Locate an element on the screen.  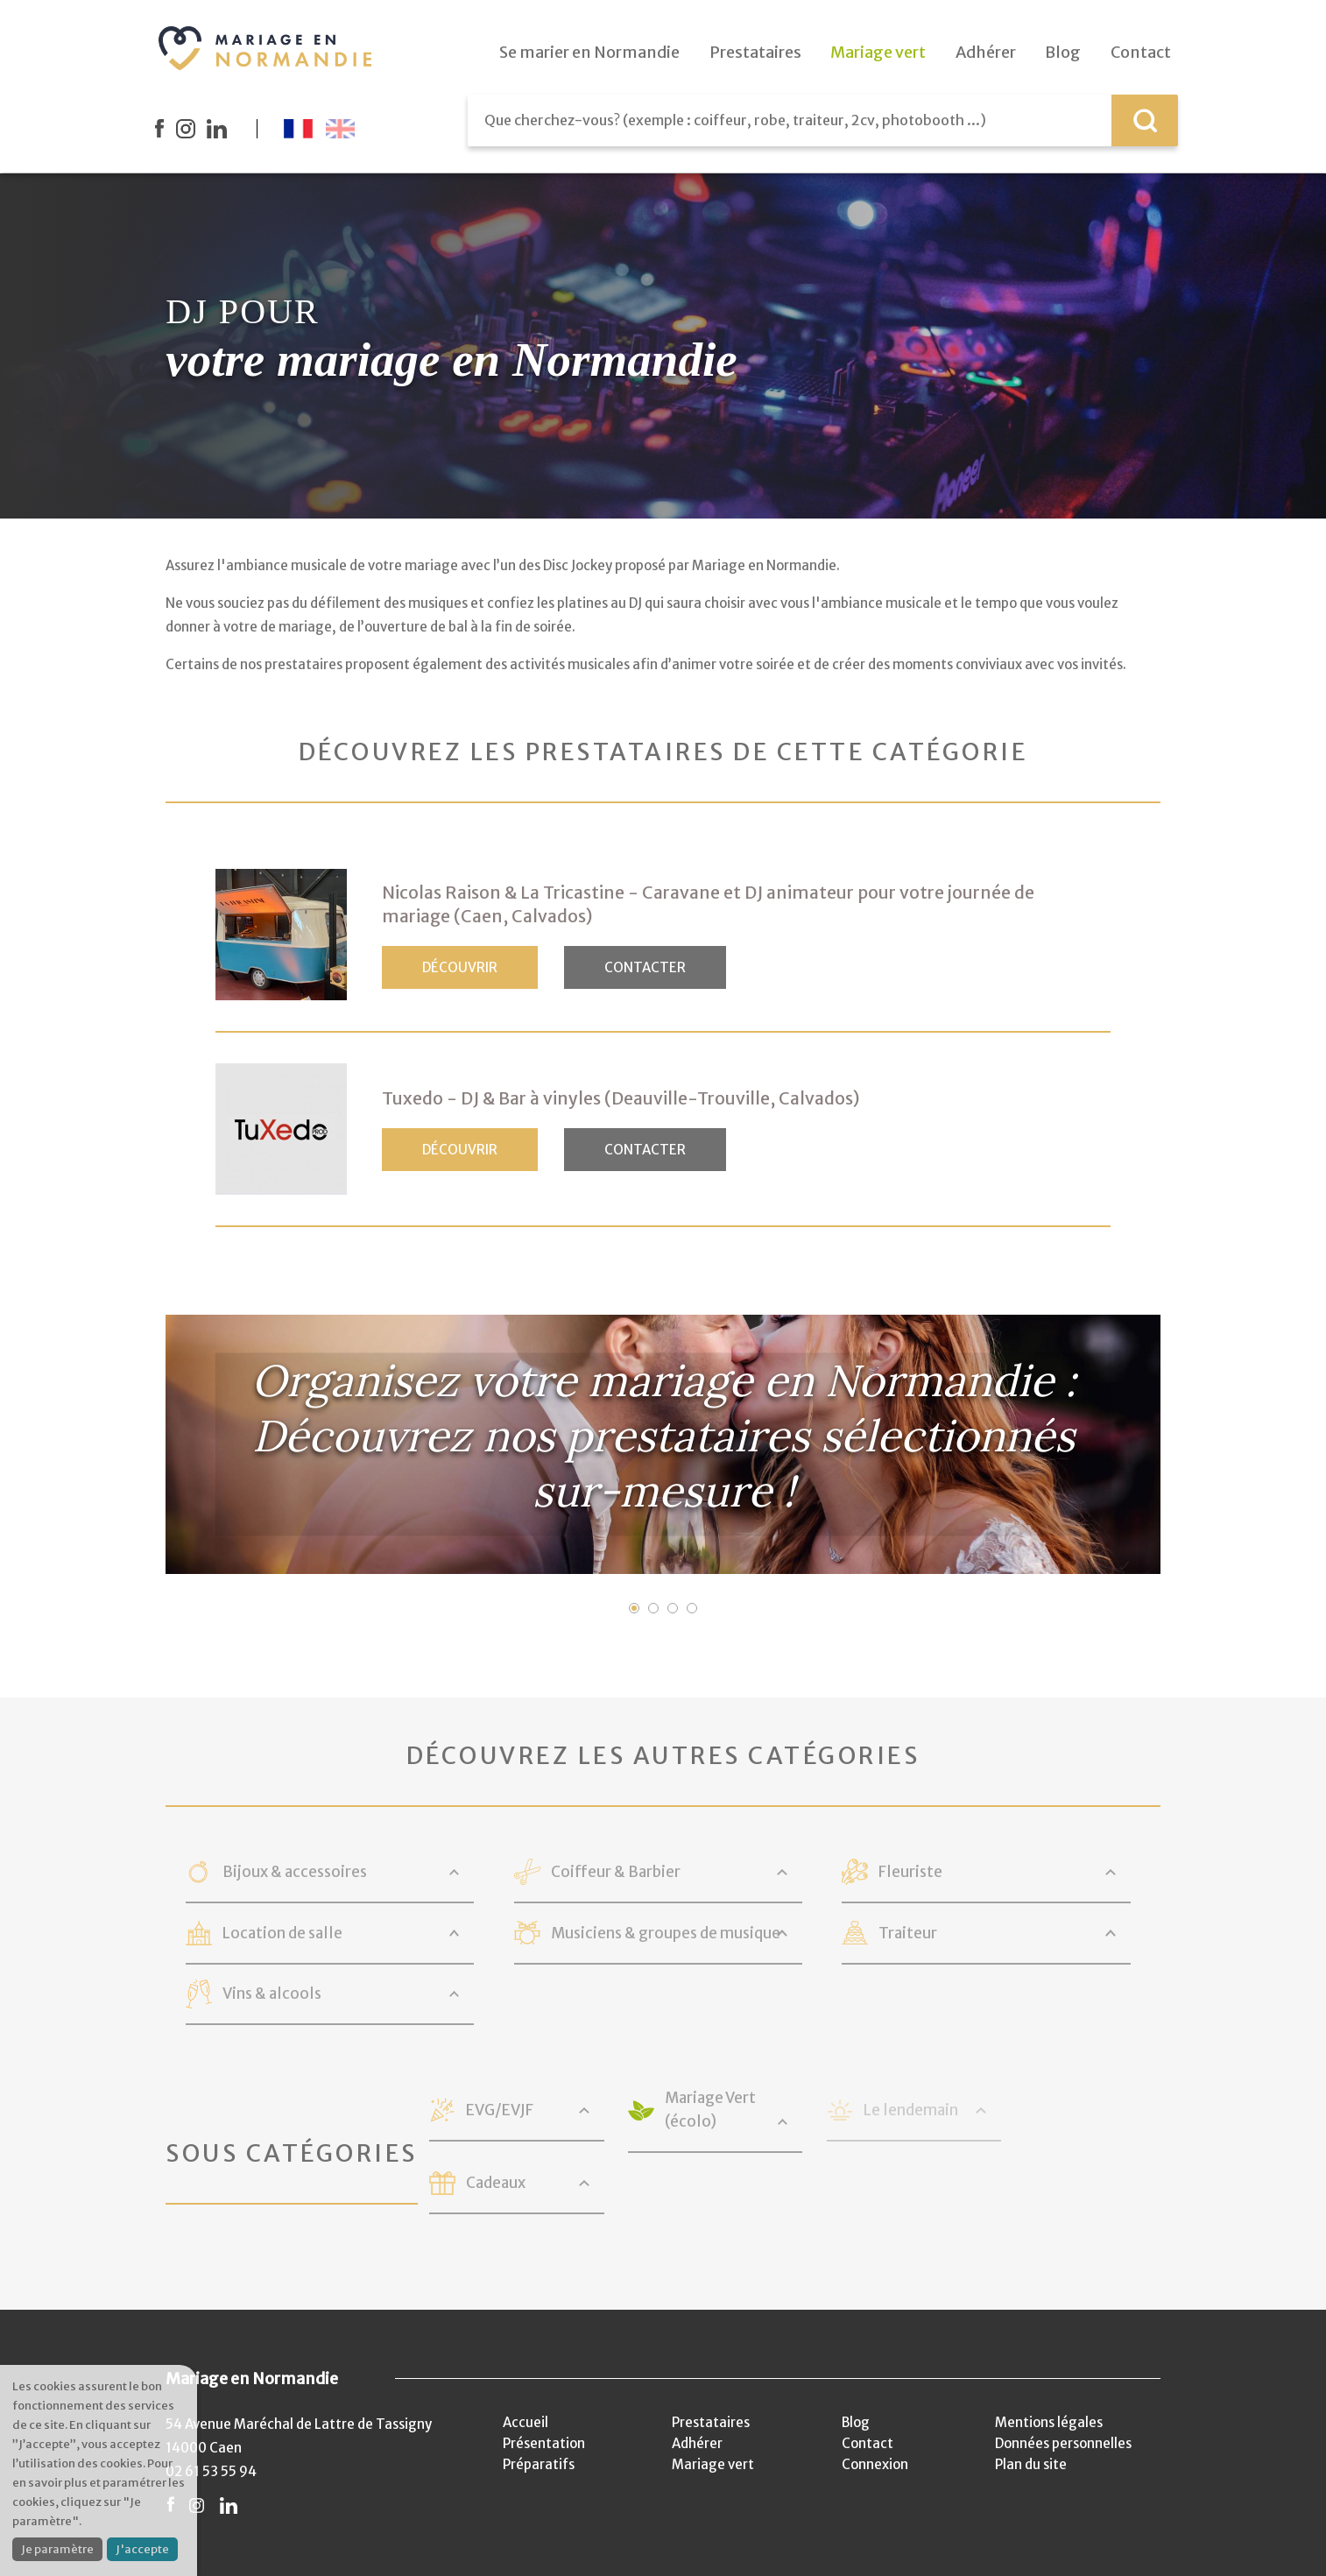
Vins & alcools is located at coordinates (271, 1993).